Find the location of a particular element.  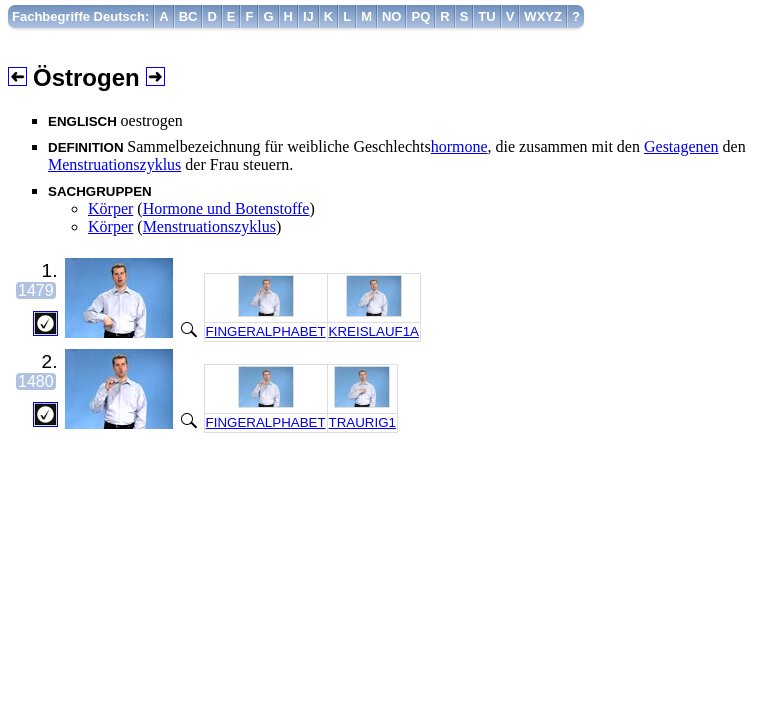

Fachbegriffe Deutsch: is located at coordinates (80, 16).